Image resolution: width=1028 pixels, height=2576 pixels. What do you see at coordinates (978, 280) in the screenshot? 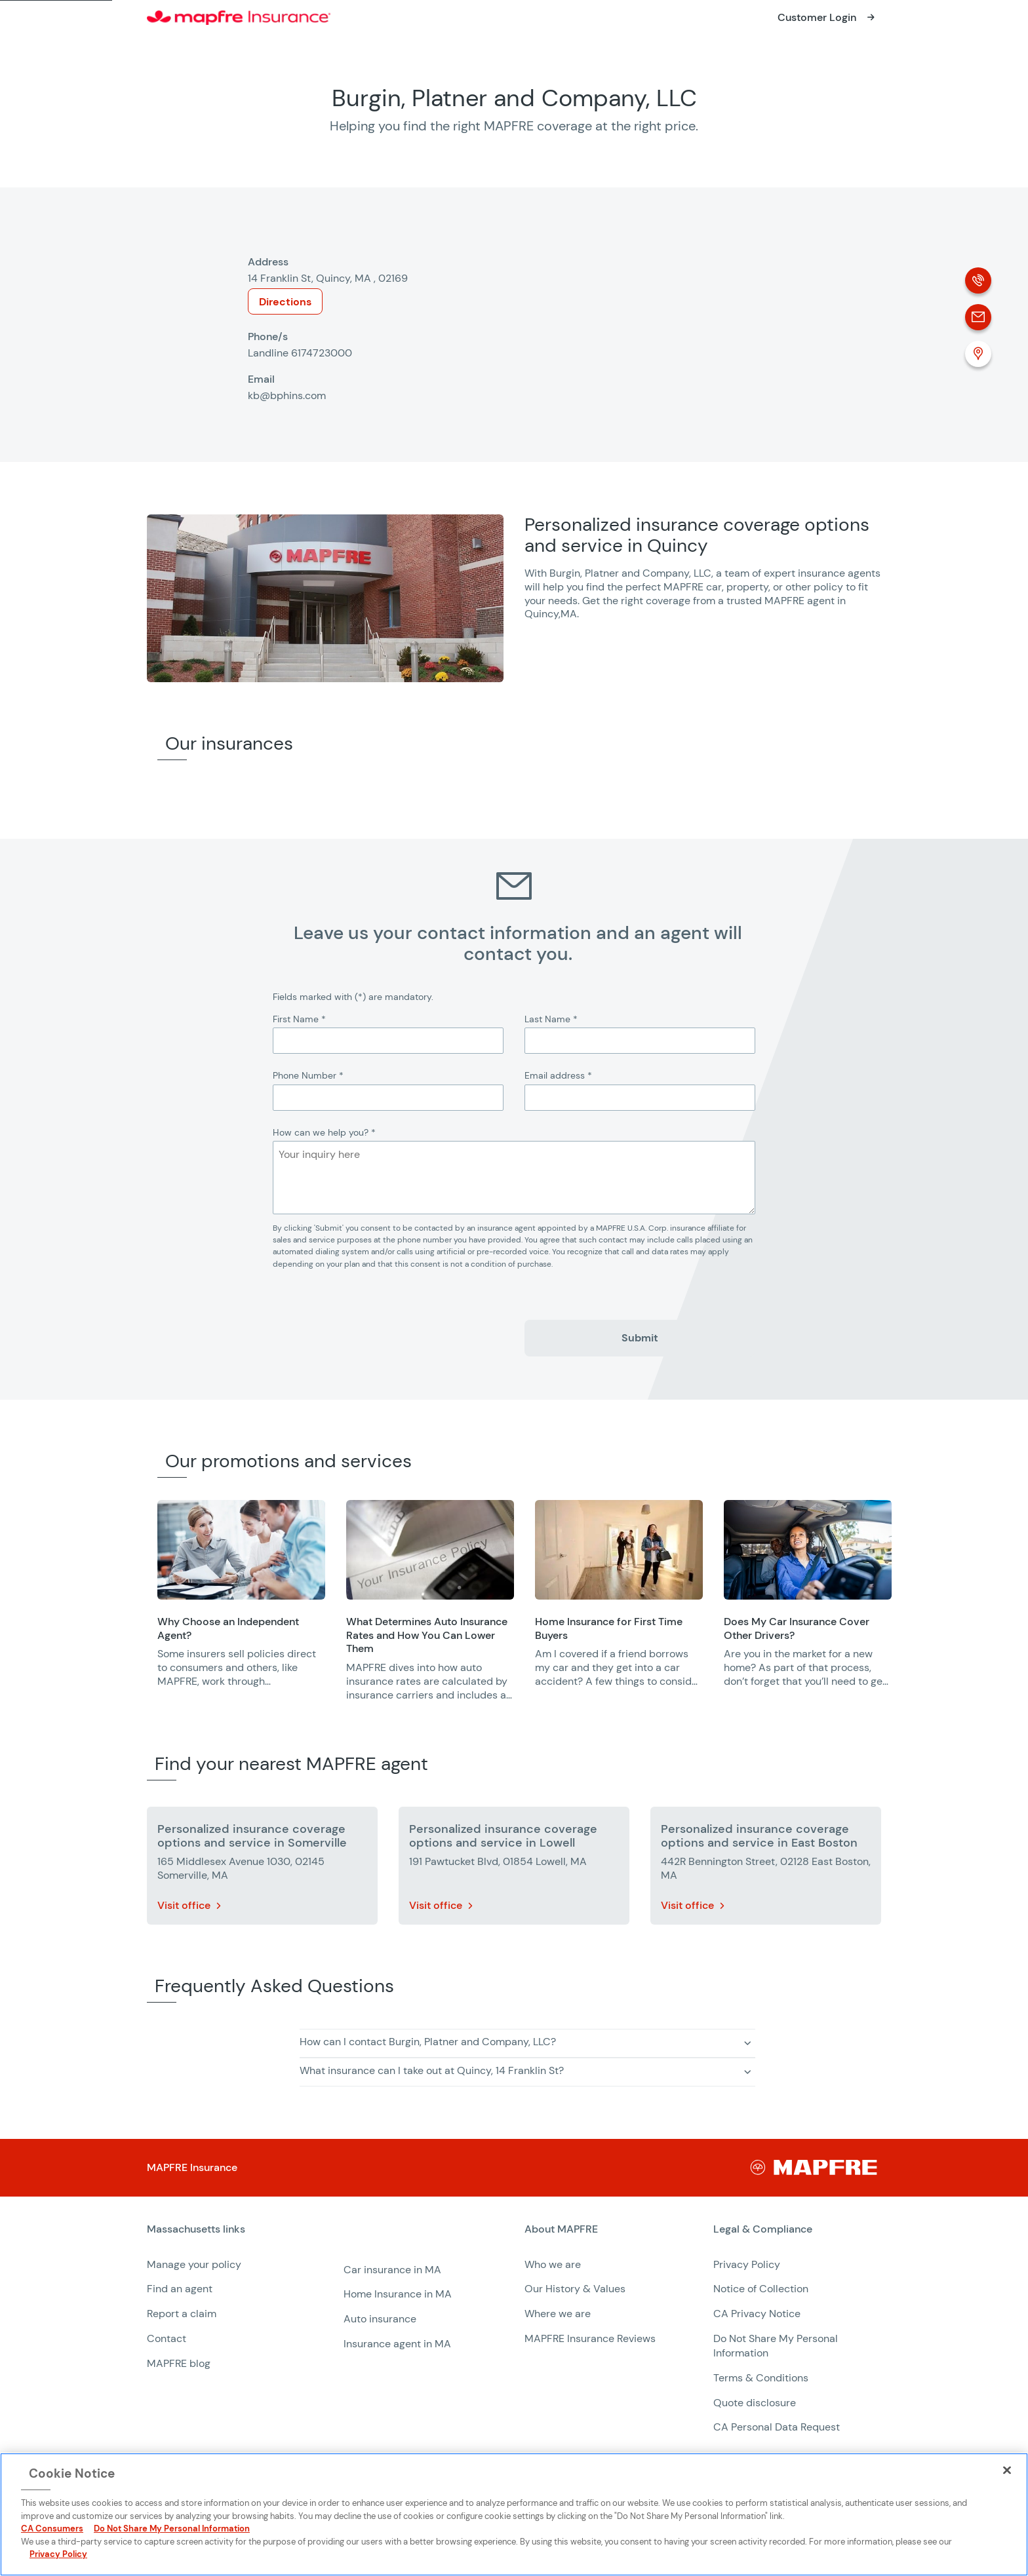
I see `[Phone call]` at bounding box center [978, 280].